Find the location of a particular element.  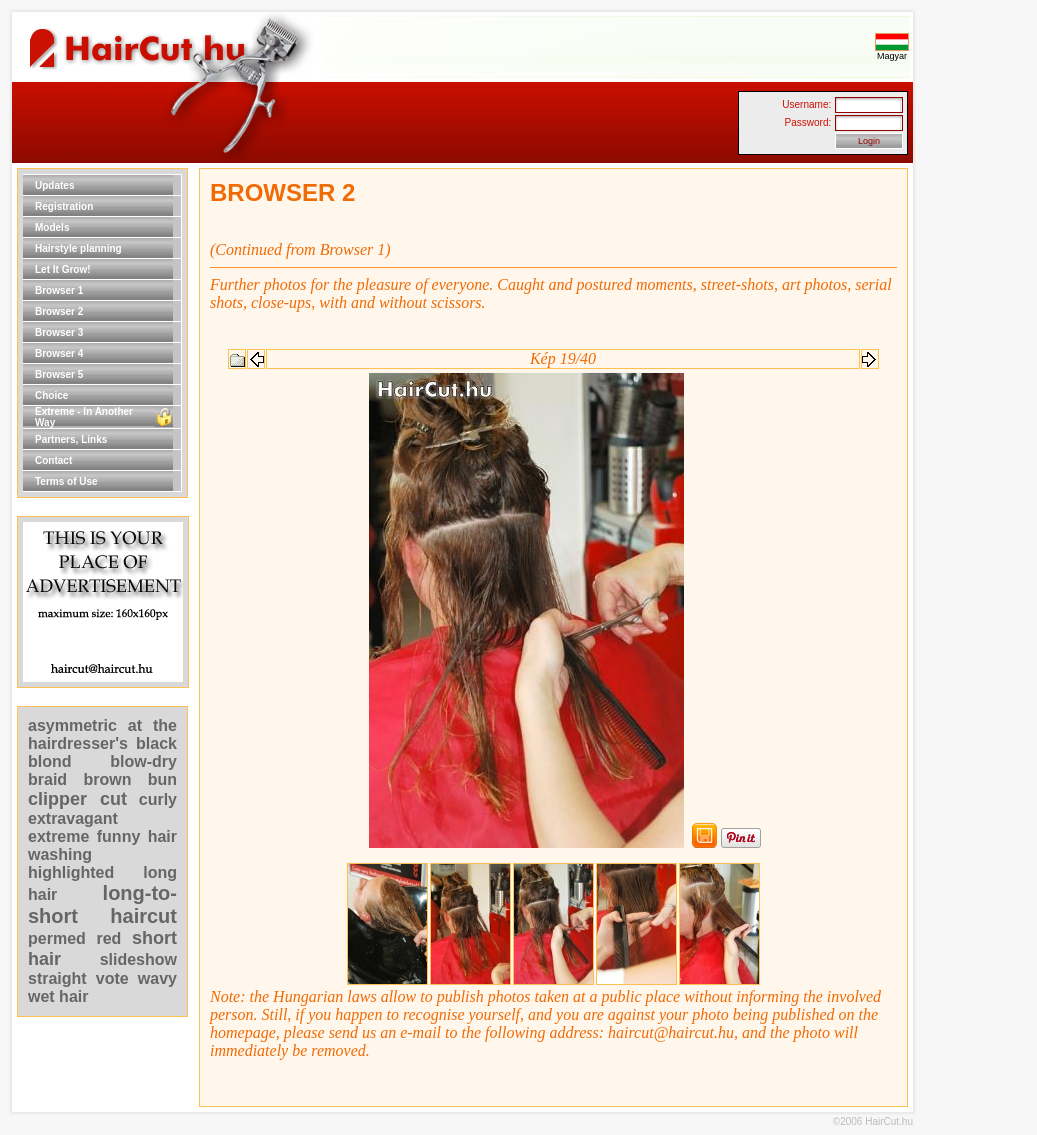

slideshow is located at coordinates (138, 959).